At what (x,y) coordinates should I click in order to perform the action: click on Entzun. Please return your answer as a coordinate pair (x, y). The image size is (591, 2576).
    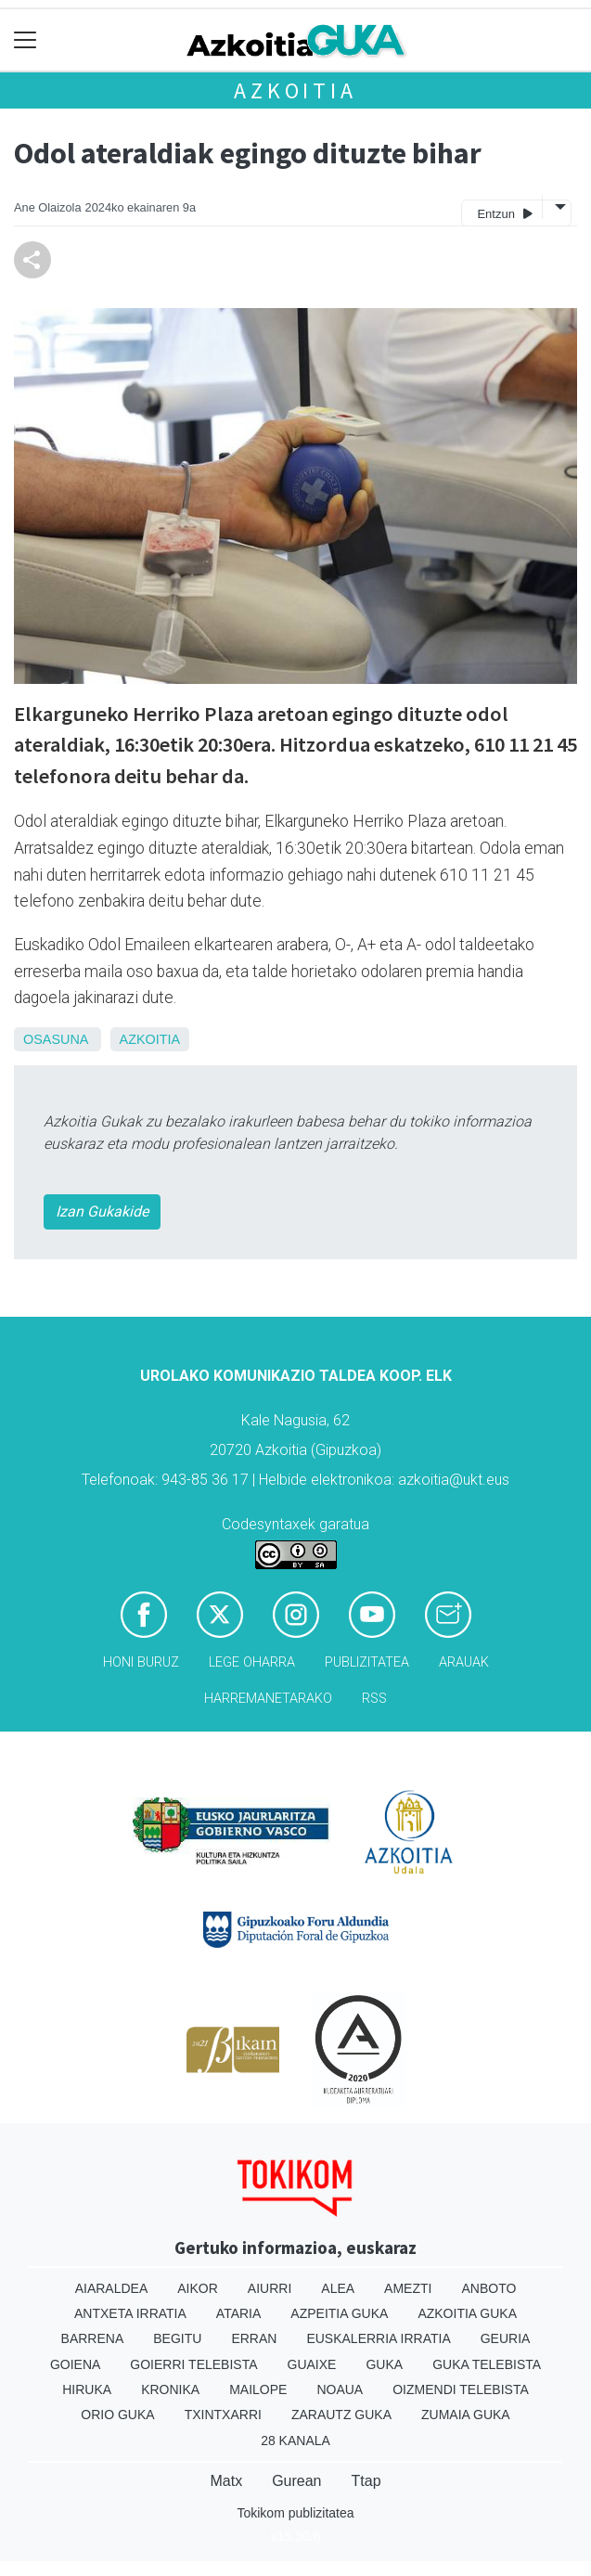
    Looking at the image, I should click on (504, 213).